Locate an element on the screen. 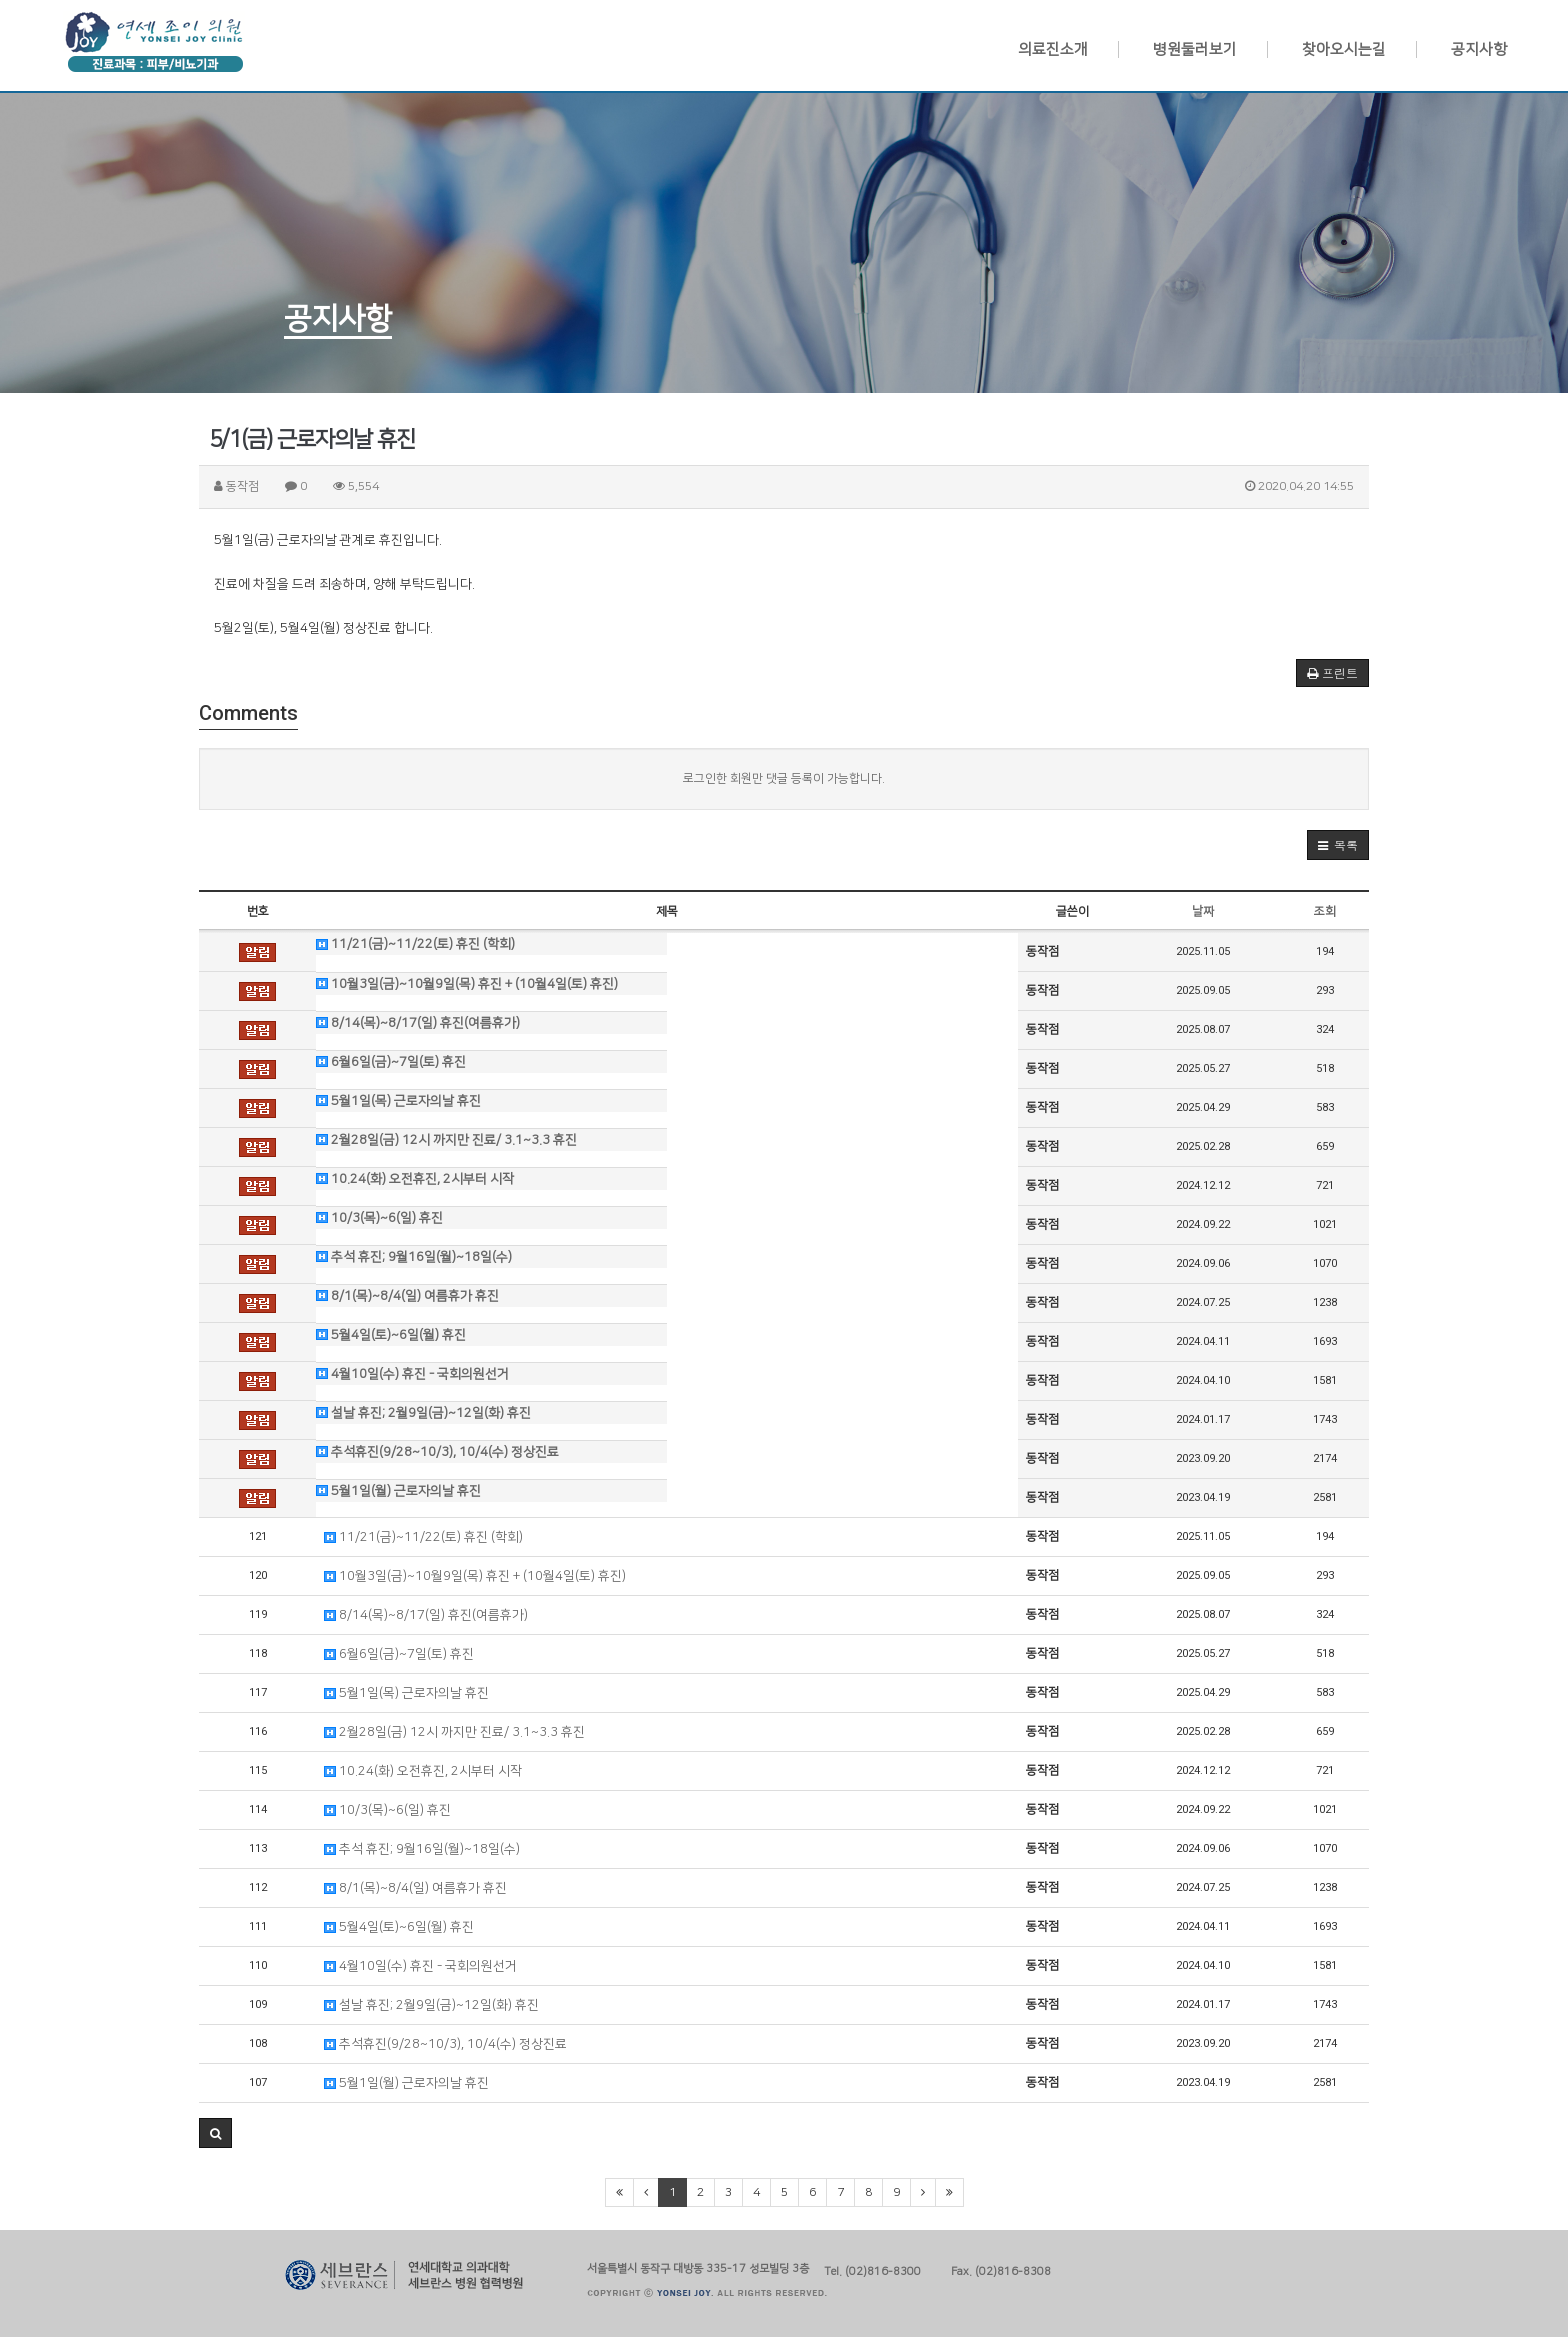  설날 휴진; 2월9일(금)~12일(화) 휴진 is located at coordinates (423, 1413).